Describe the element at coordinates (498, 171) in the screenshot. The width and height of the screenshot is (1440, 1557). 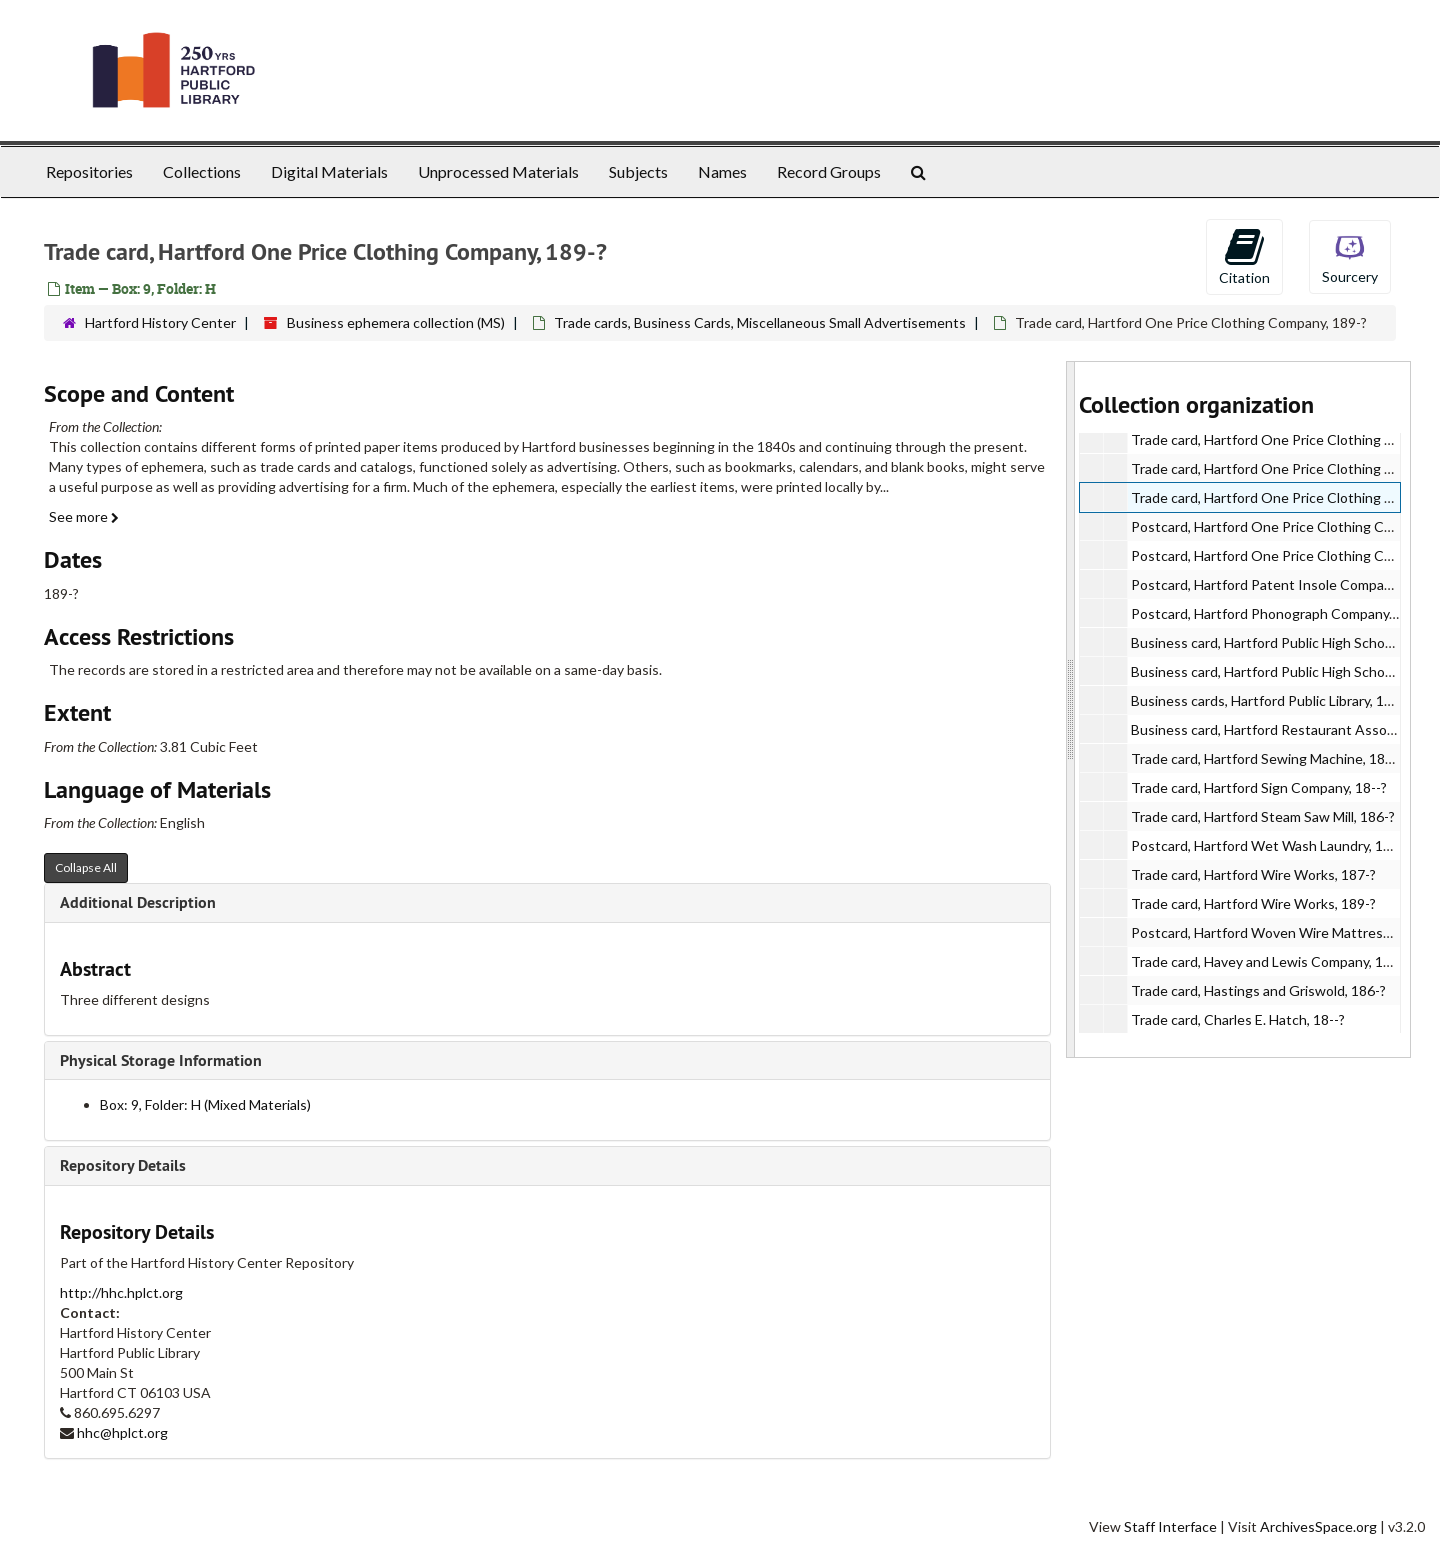
I see `Unprocessed Materials` at that location.